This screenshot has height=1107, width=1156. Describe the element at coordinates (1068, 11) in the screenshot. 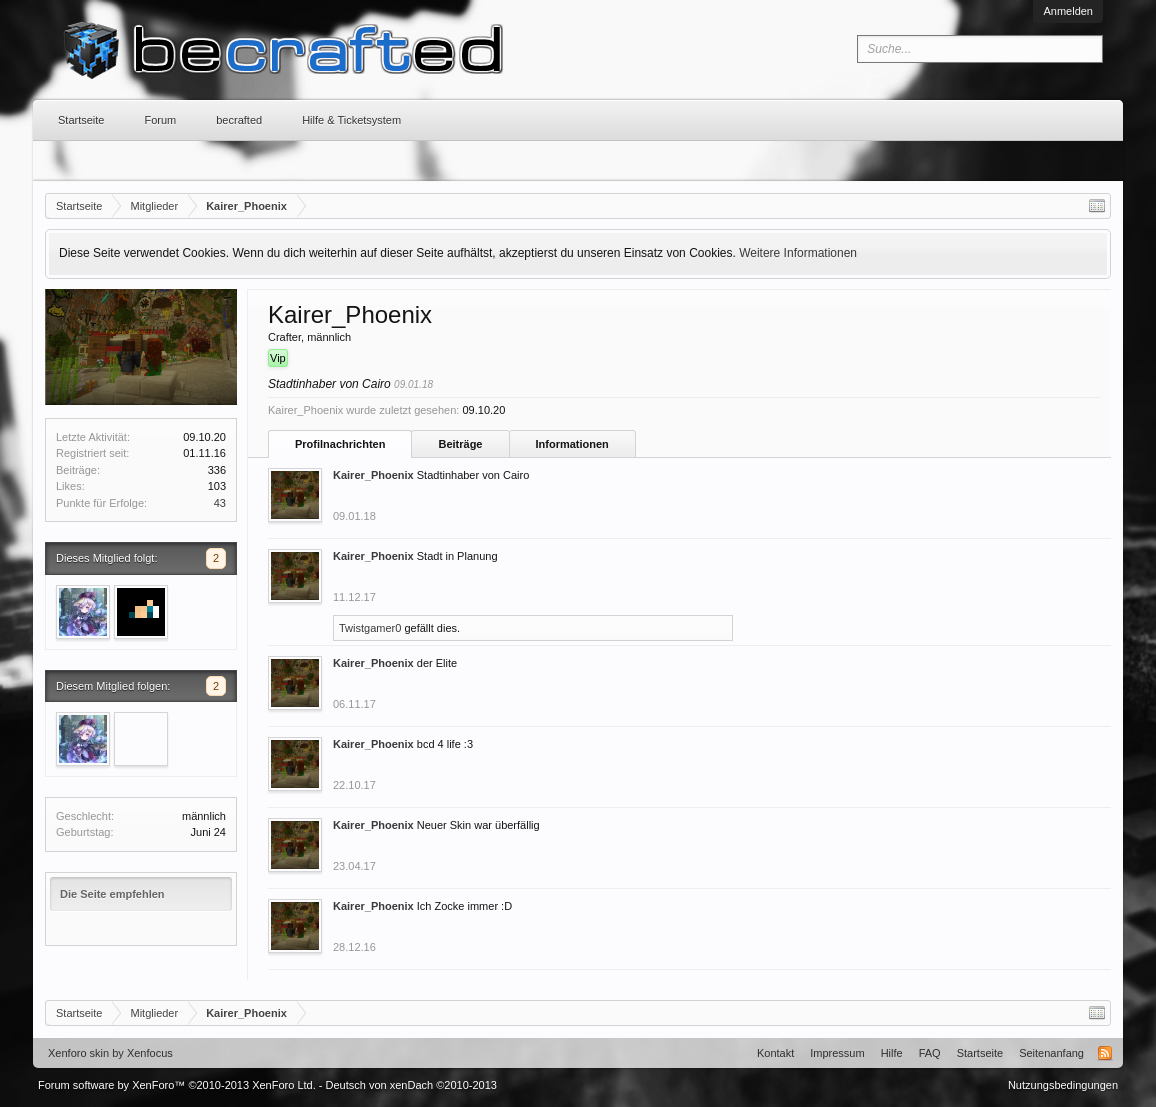

I see `Anmelden` at that location.